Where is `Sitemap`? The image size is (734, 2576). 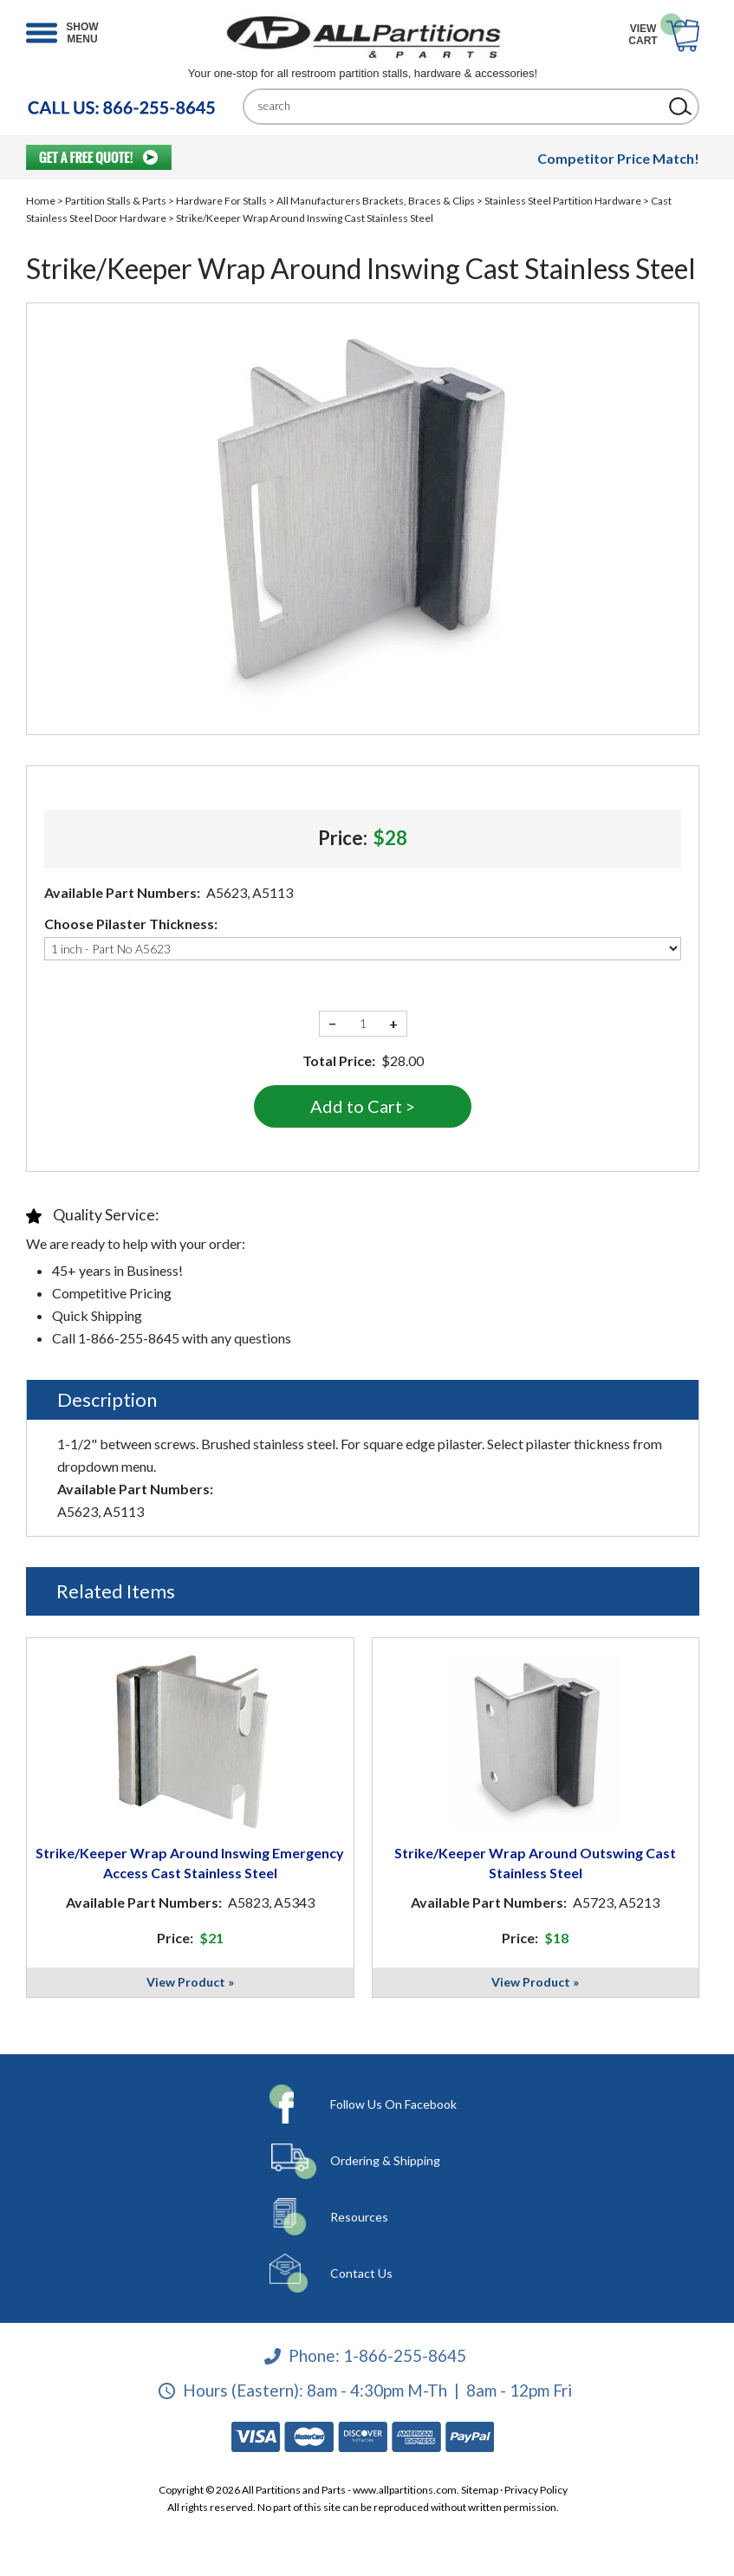
Sitemap is located at coordinates (479, 2489).